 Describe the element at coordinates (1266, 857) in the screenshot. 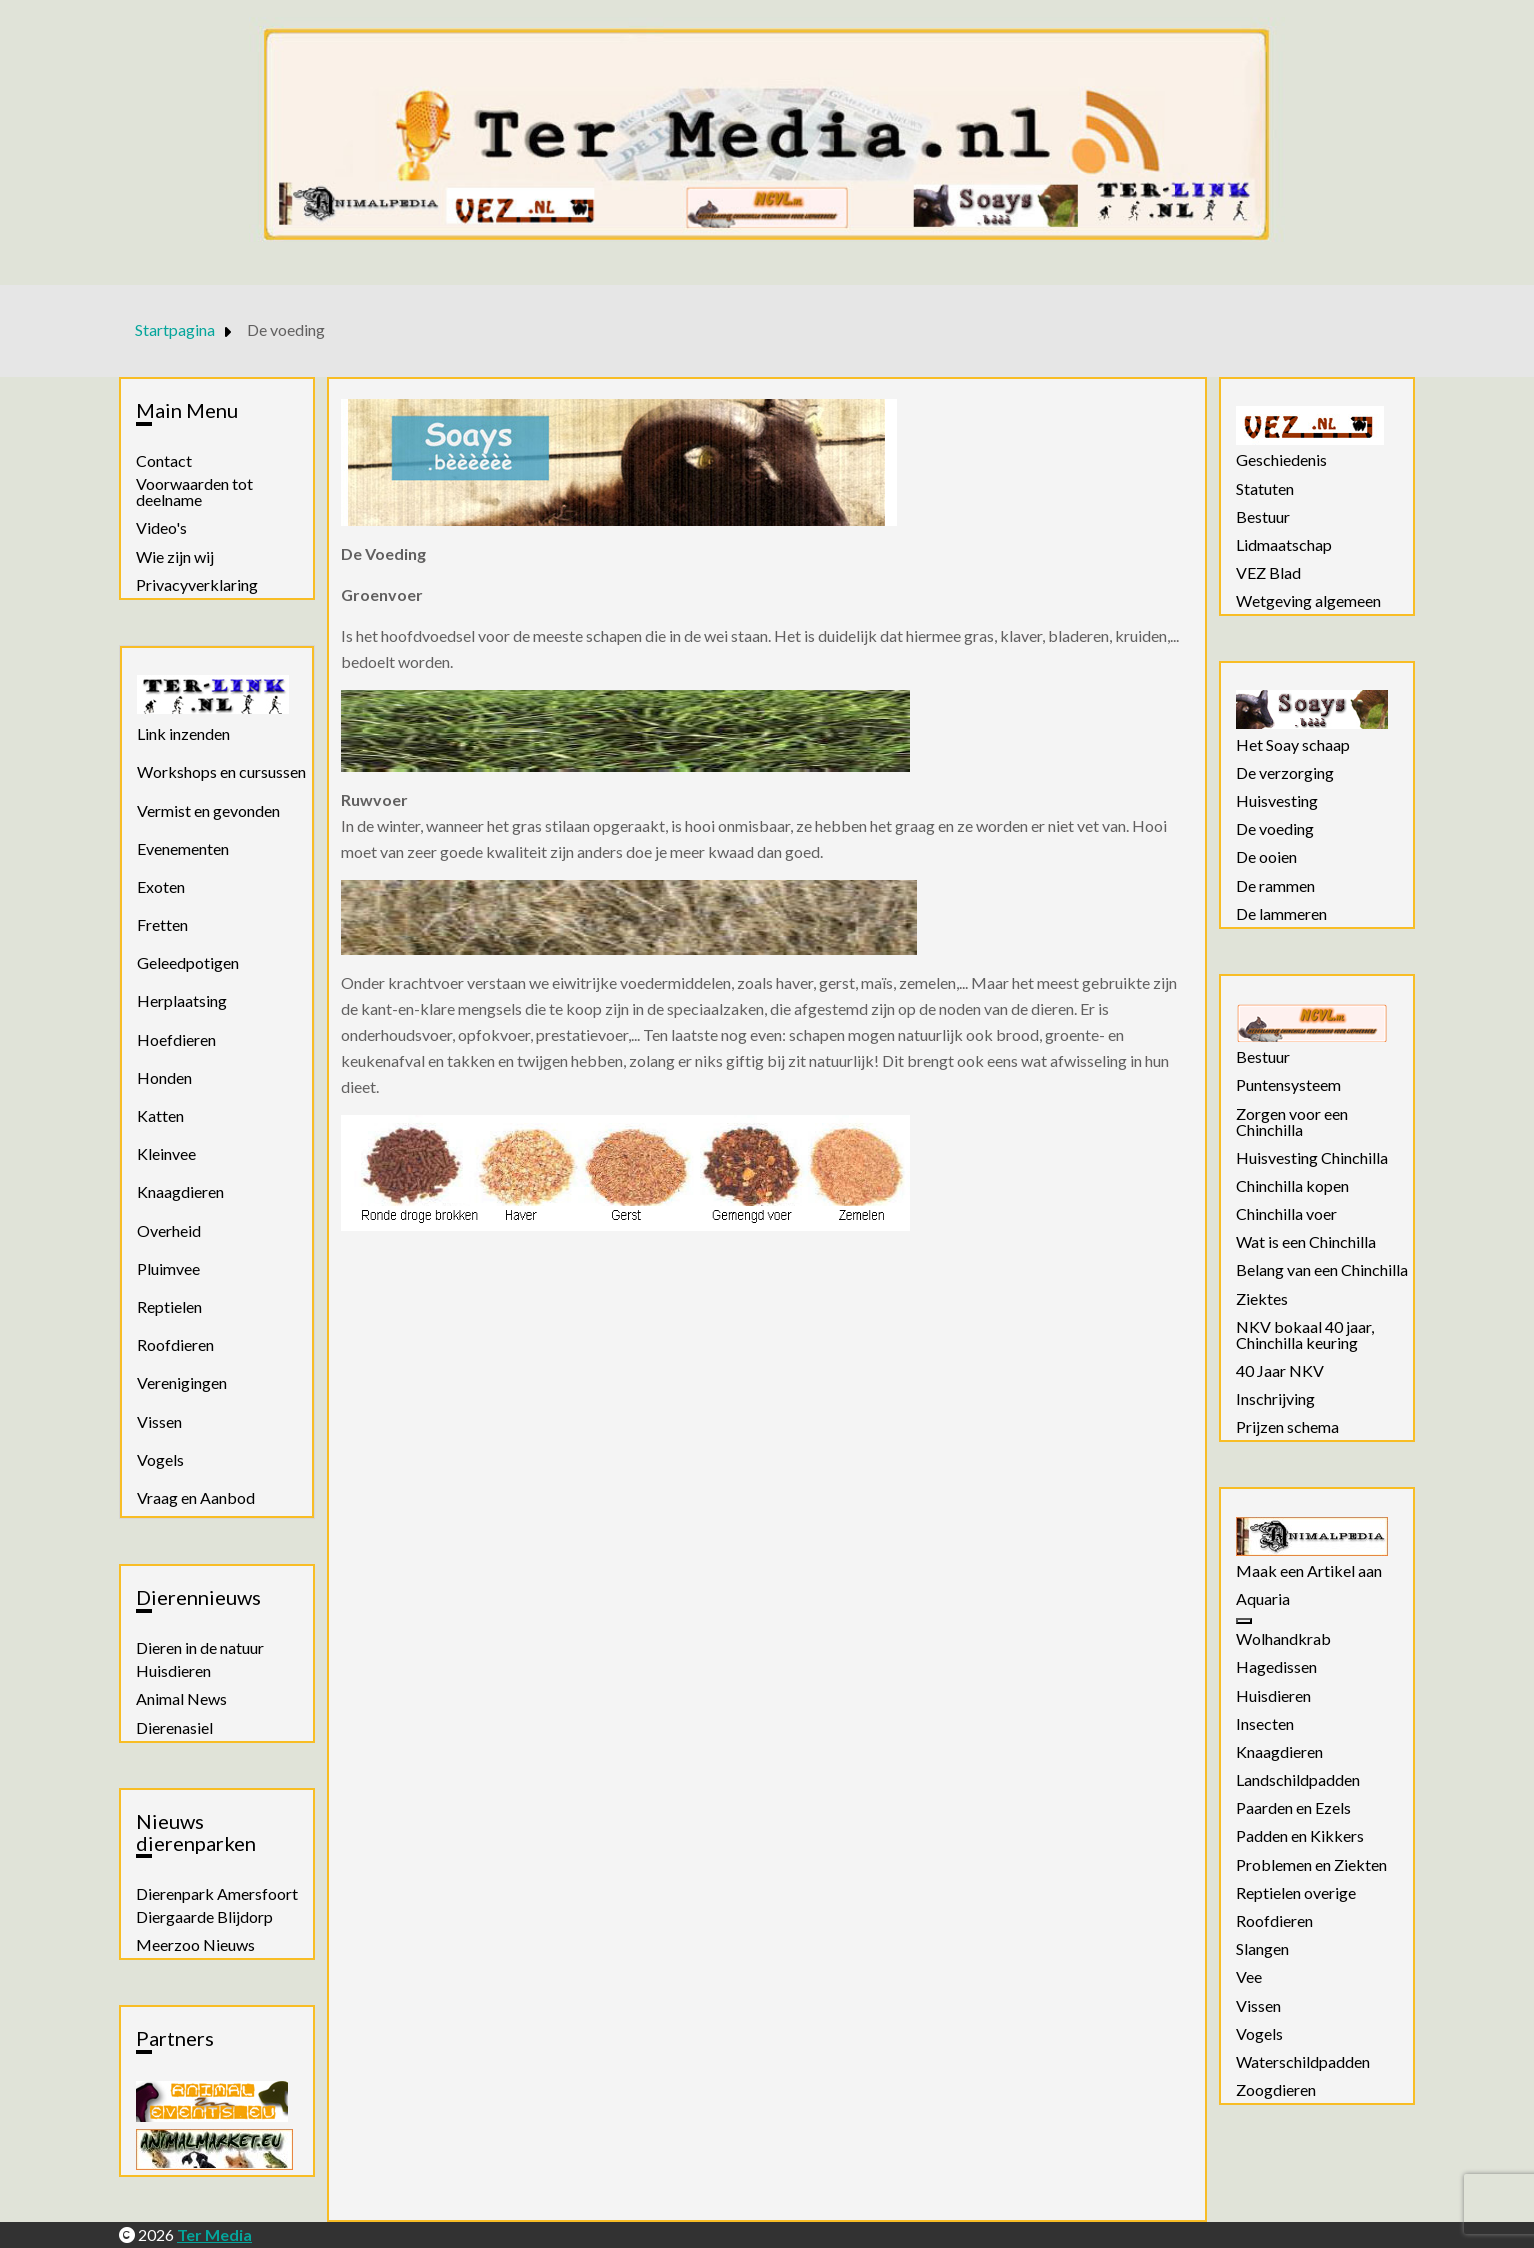

I see `De ooien` at that location.